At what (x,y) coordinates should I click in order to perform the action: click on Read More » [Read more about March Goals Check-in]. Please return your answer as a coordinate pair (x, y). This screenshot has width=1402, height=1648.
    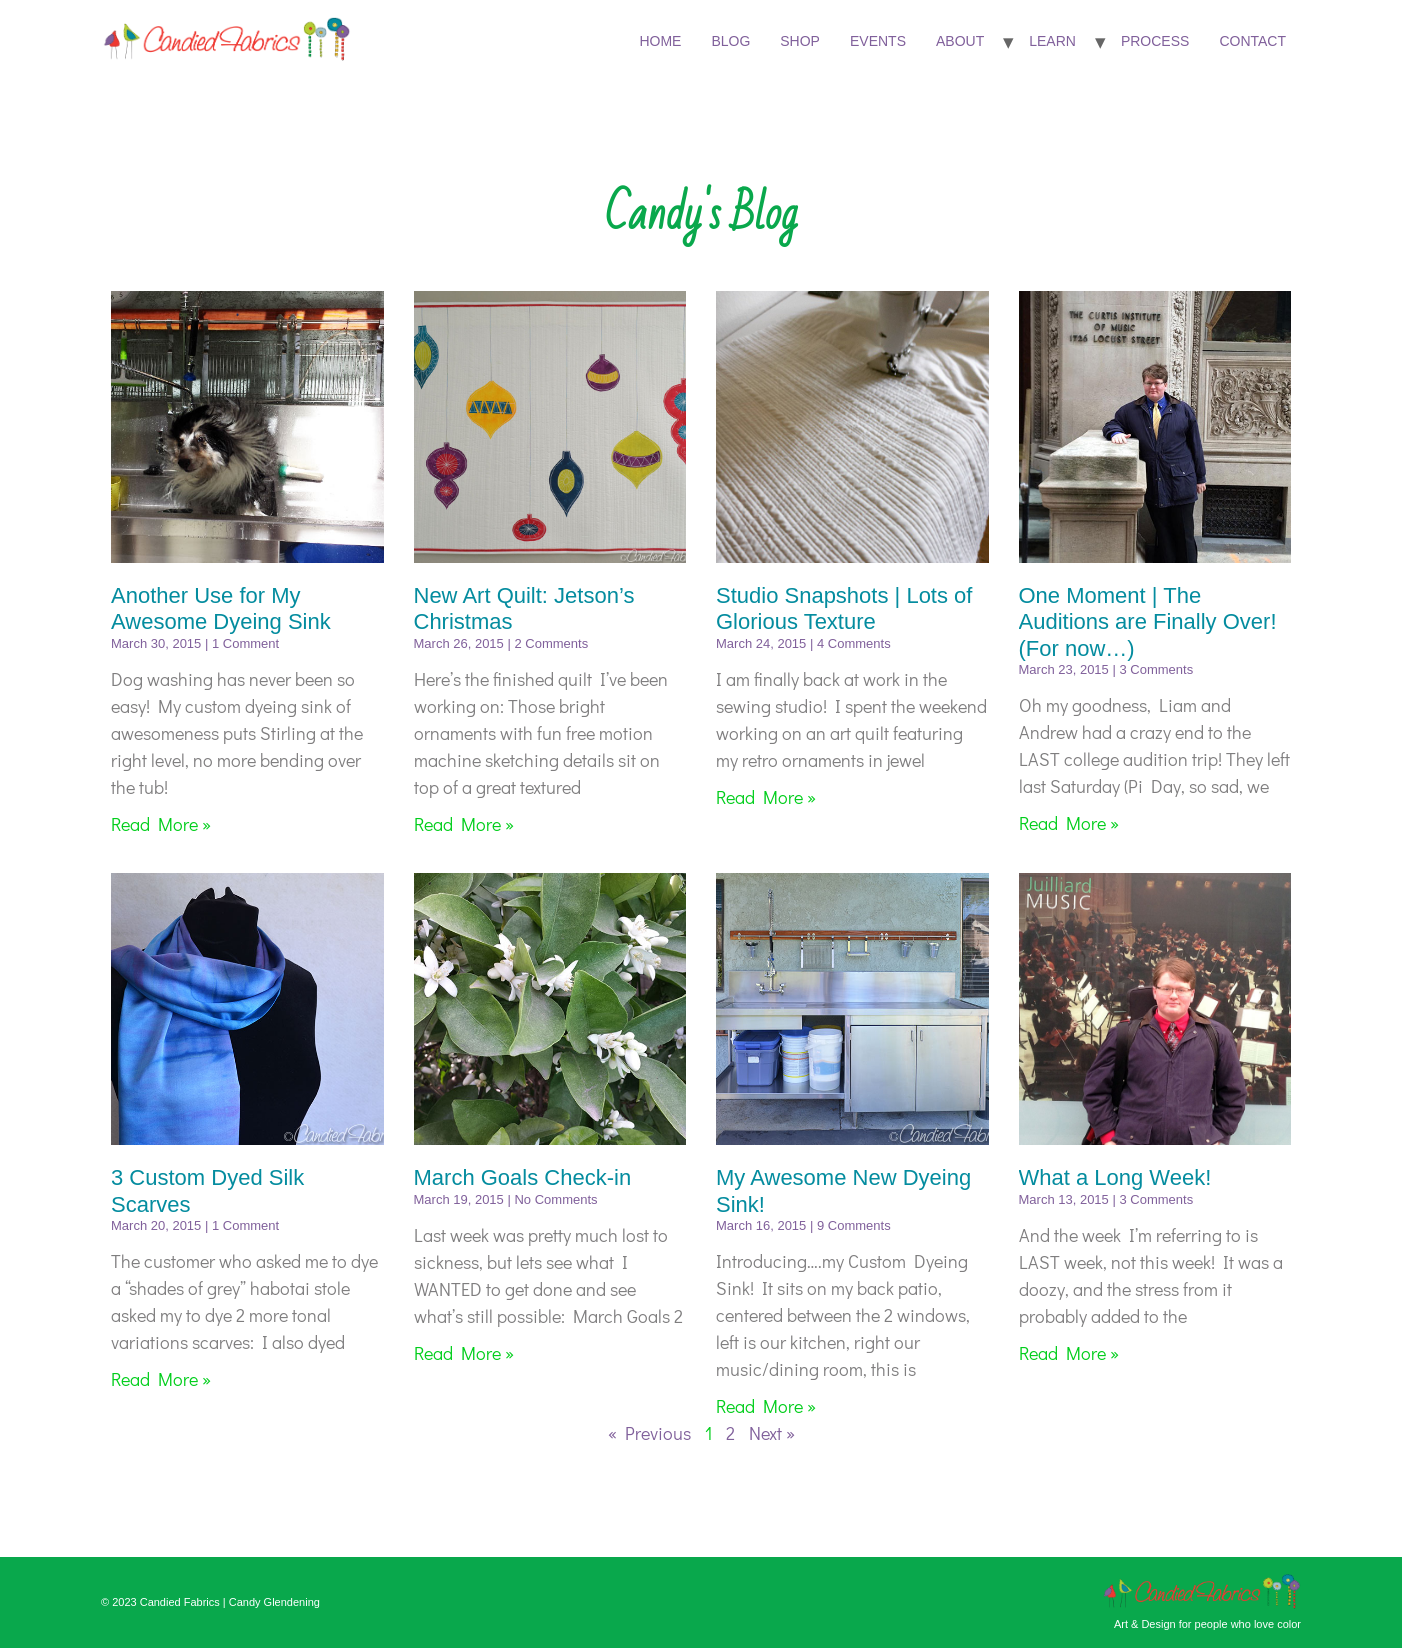
    Looking at the image, I should click on (464, 1353).